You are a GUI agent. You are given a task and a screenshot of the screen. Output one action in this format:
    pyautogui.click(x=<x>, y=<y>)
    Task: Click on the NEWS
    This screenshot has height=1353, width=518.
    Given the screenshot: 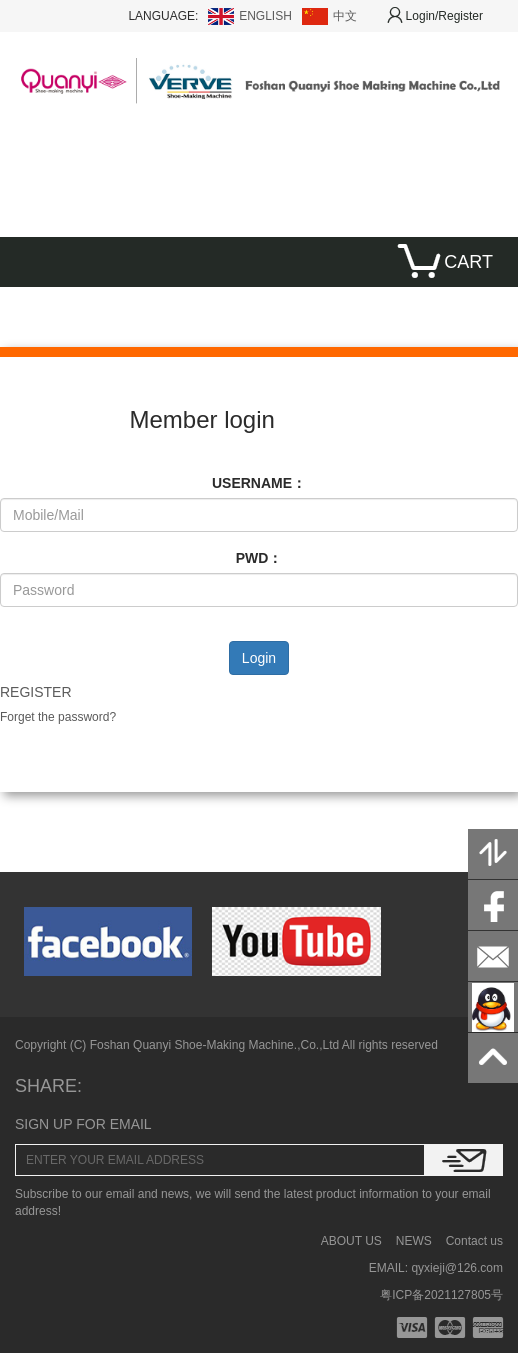 What is the action you would take?
    pyautogui.click(x=414, y=1241)
    